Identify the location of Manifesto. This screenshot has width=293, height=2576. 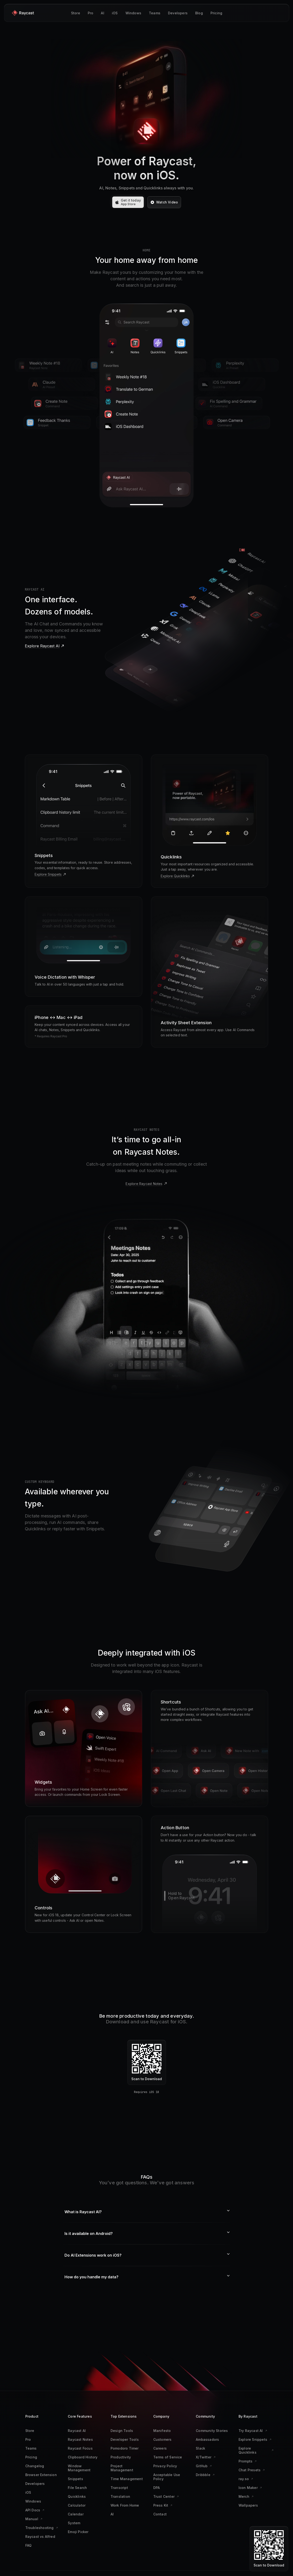
(162, 2431).